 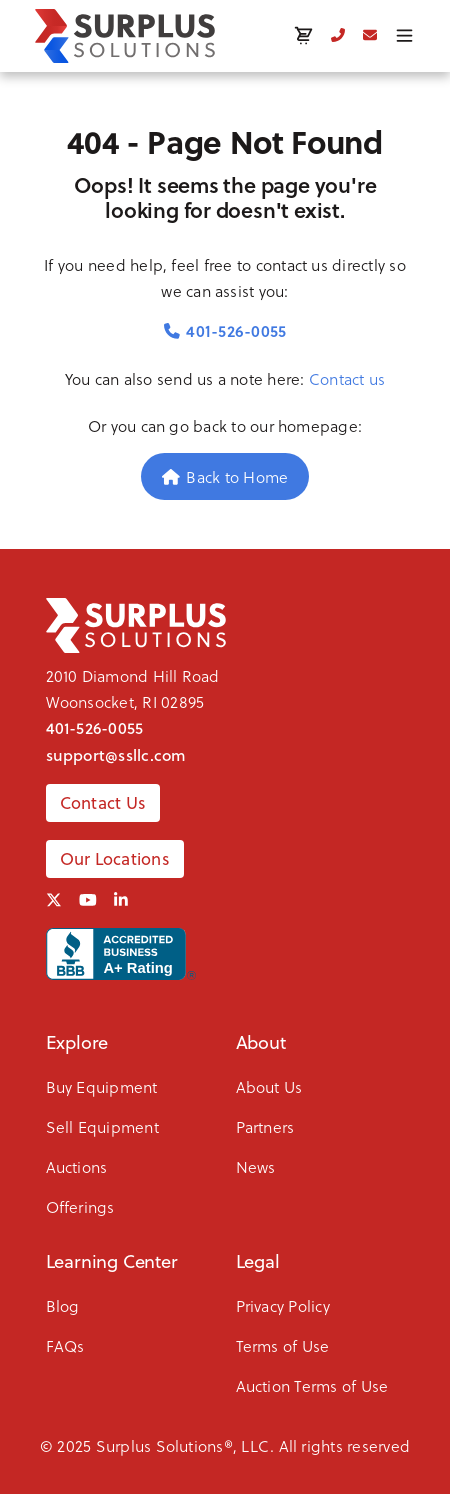 What do you see at coordinates (283, 1305) in the screenshot?
I see `Privacy Policy` at bounding box center [283, 1305].